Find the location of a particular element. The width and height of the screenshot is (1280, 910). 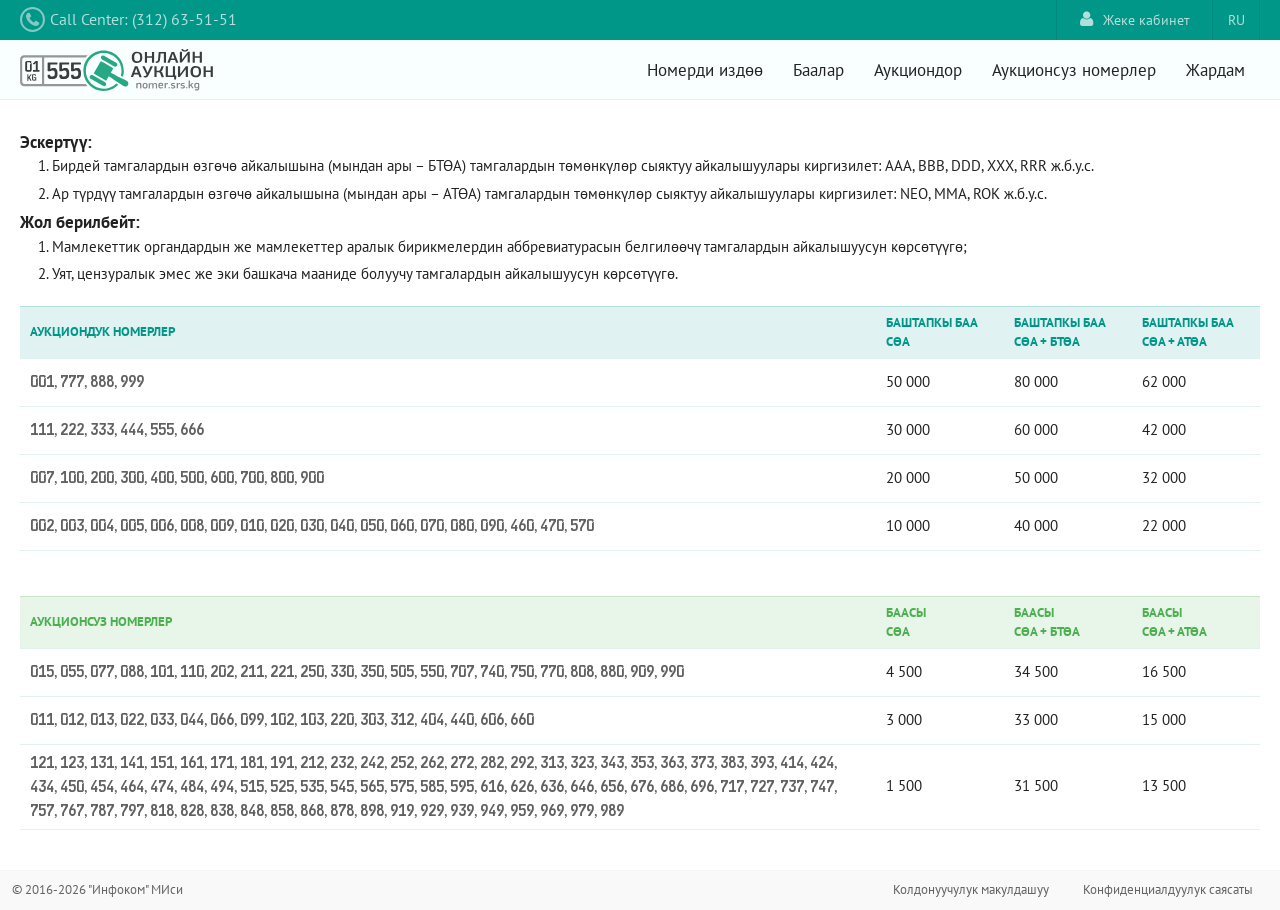

Баалар is located at coordinates (818, 70).